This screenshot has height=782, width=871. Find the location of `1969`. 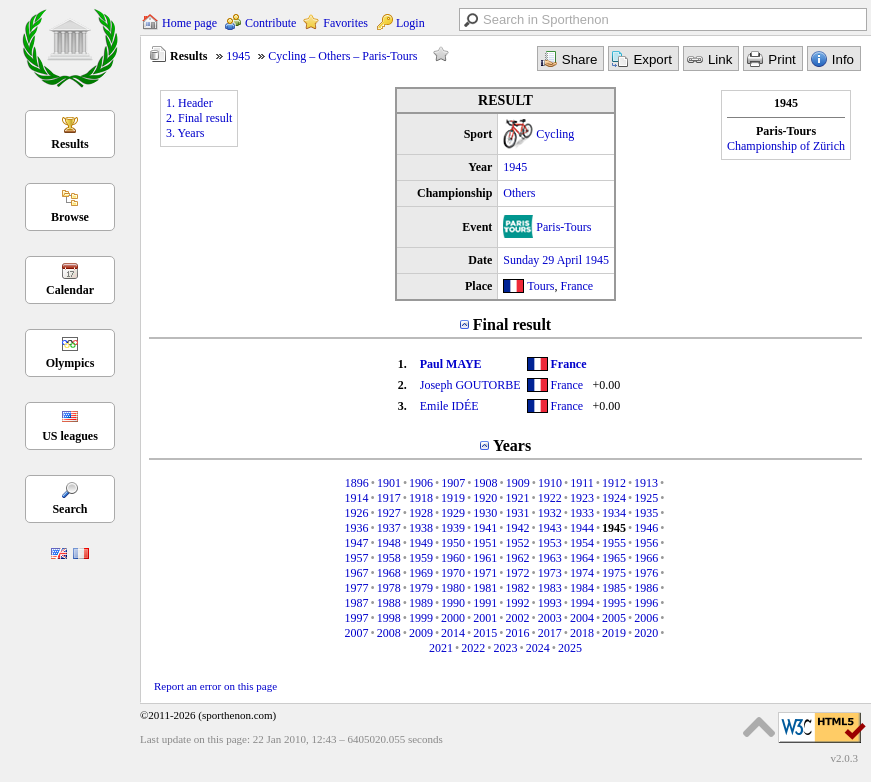

1969 is located at coordinates (421, 573).